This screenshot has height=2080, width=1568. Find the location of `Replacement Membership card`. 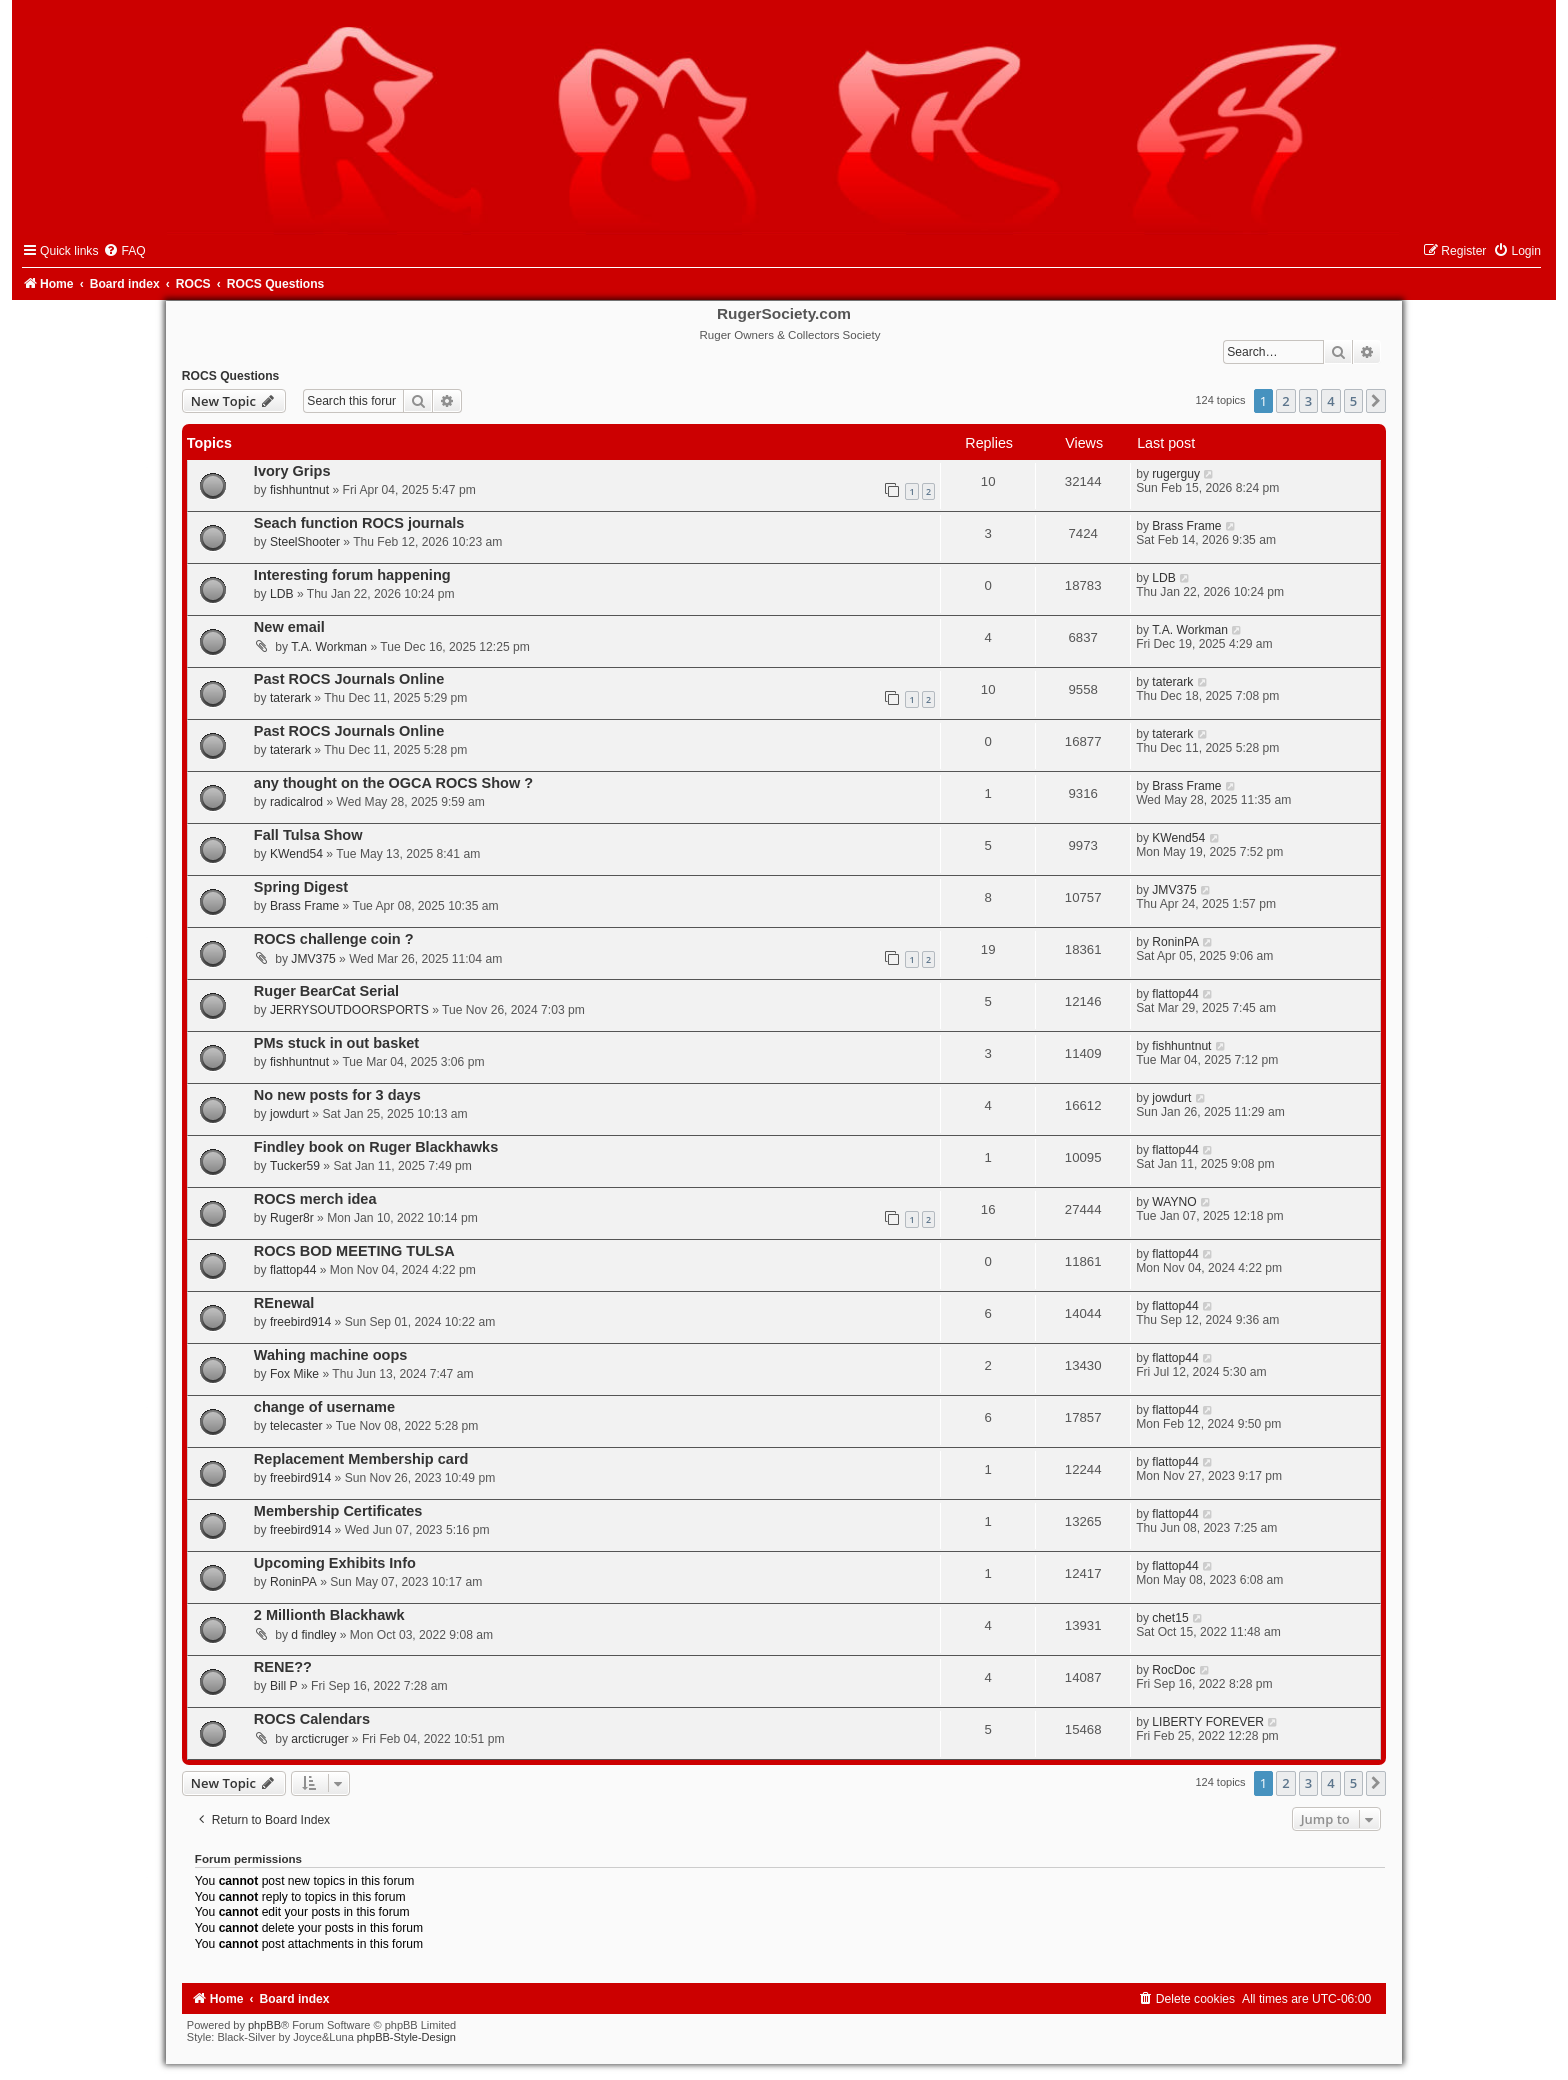

Replacement Membership card is located at coordinates (361, 1459).